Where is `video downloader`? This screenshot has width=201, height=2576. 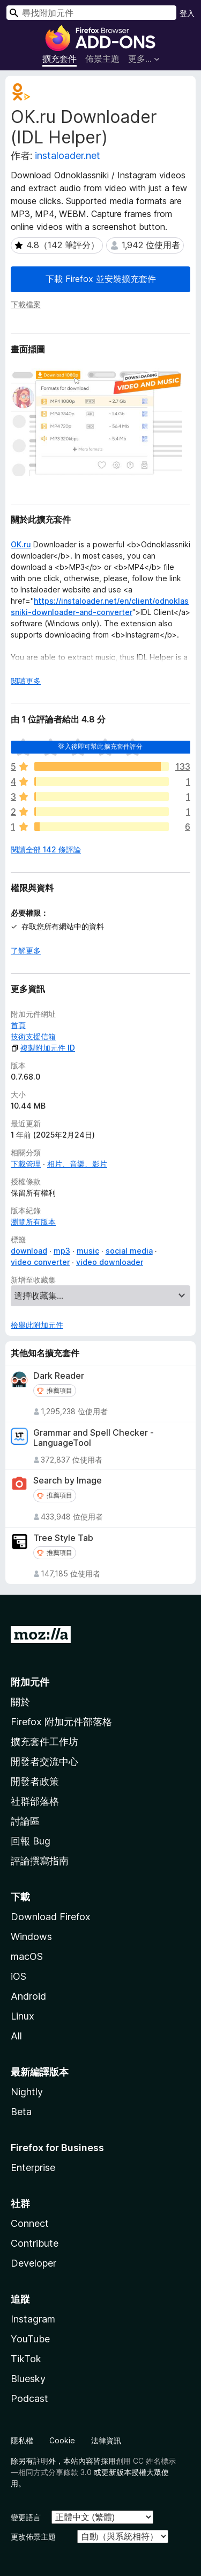 video downloader is located at coordinates (109, 1262).